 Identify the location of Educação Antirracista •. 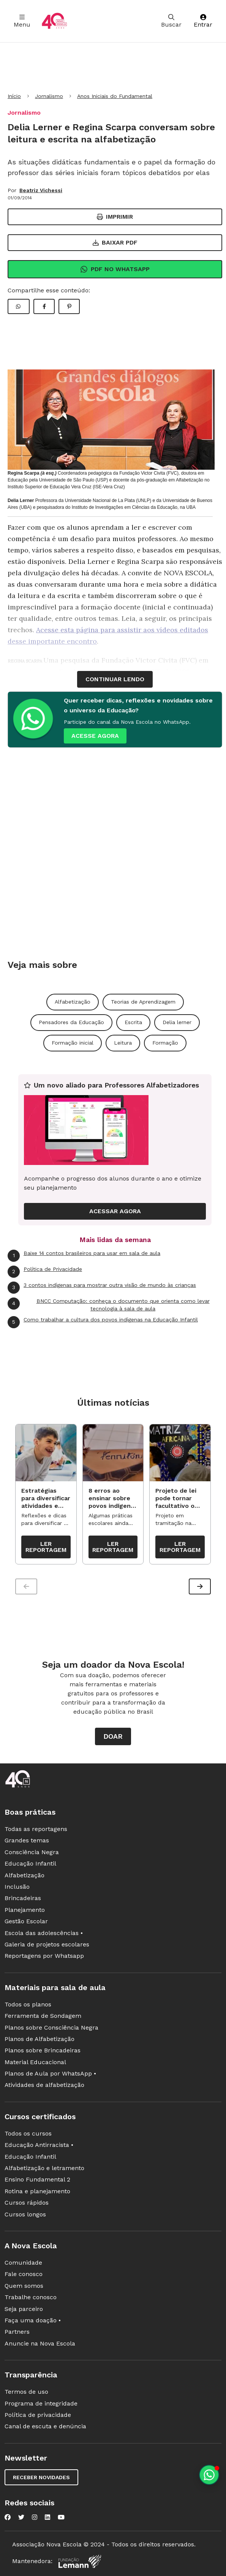
(39, 2144).